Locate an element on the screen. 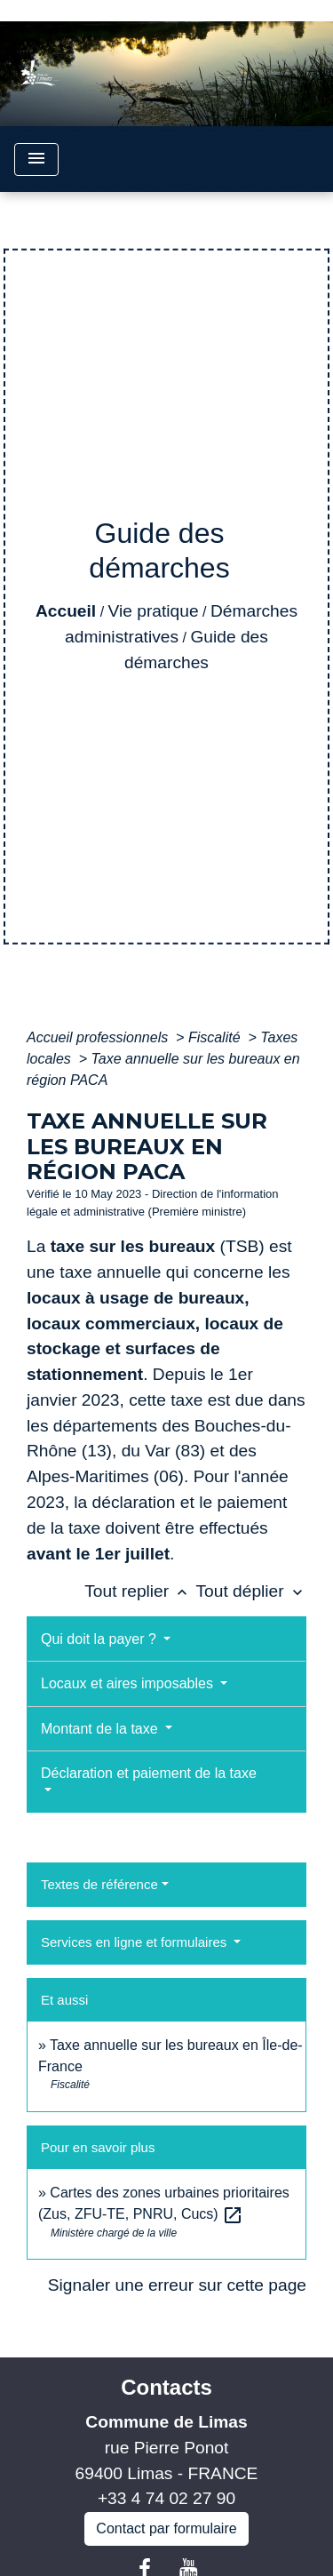  Contacts is located at coordinates (166, 2387).